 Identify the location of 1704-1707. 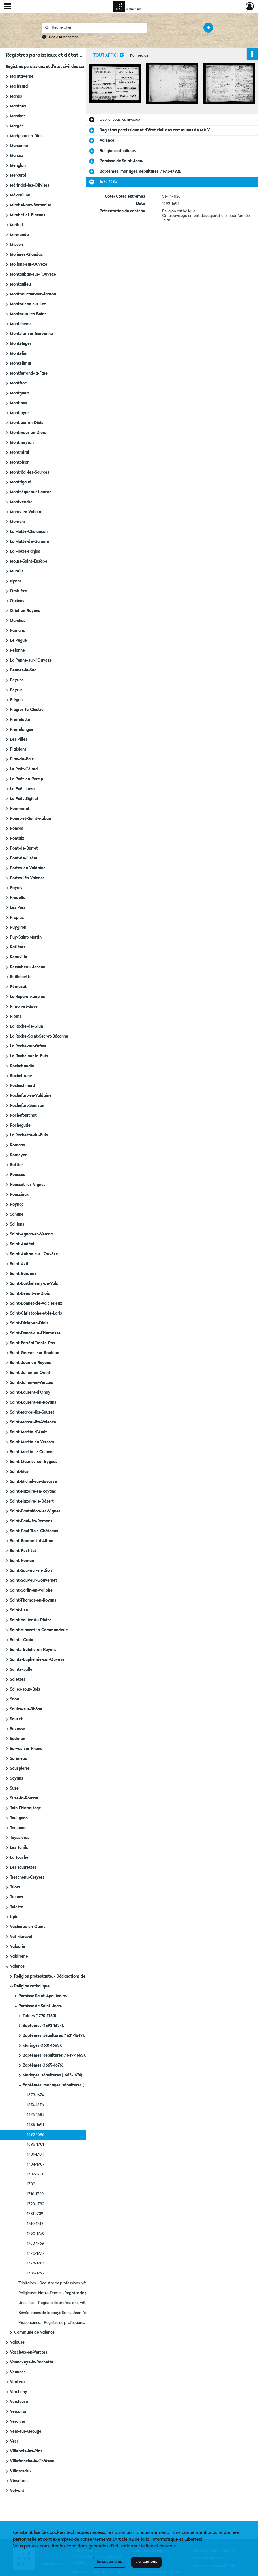
(36, 2164).